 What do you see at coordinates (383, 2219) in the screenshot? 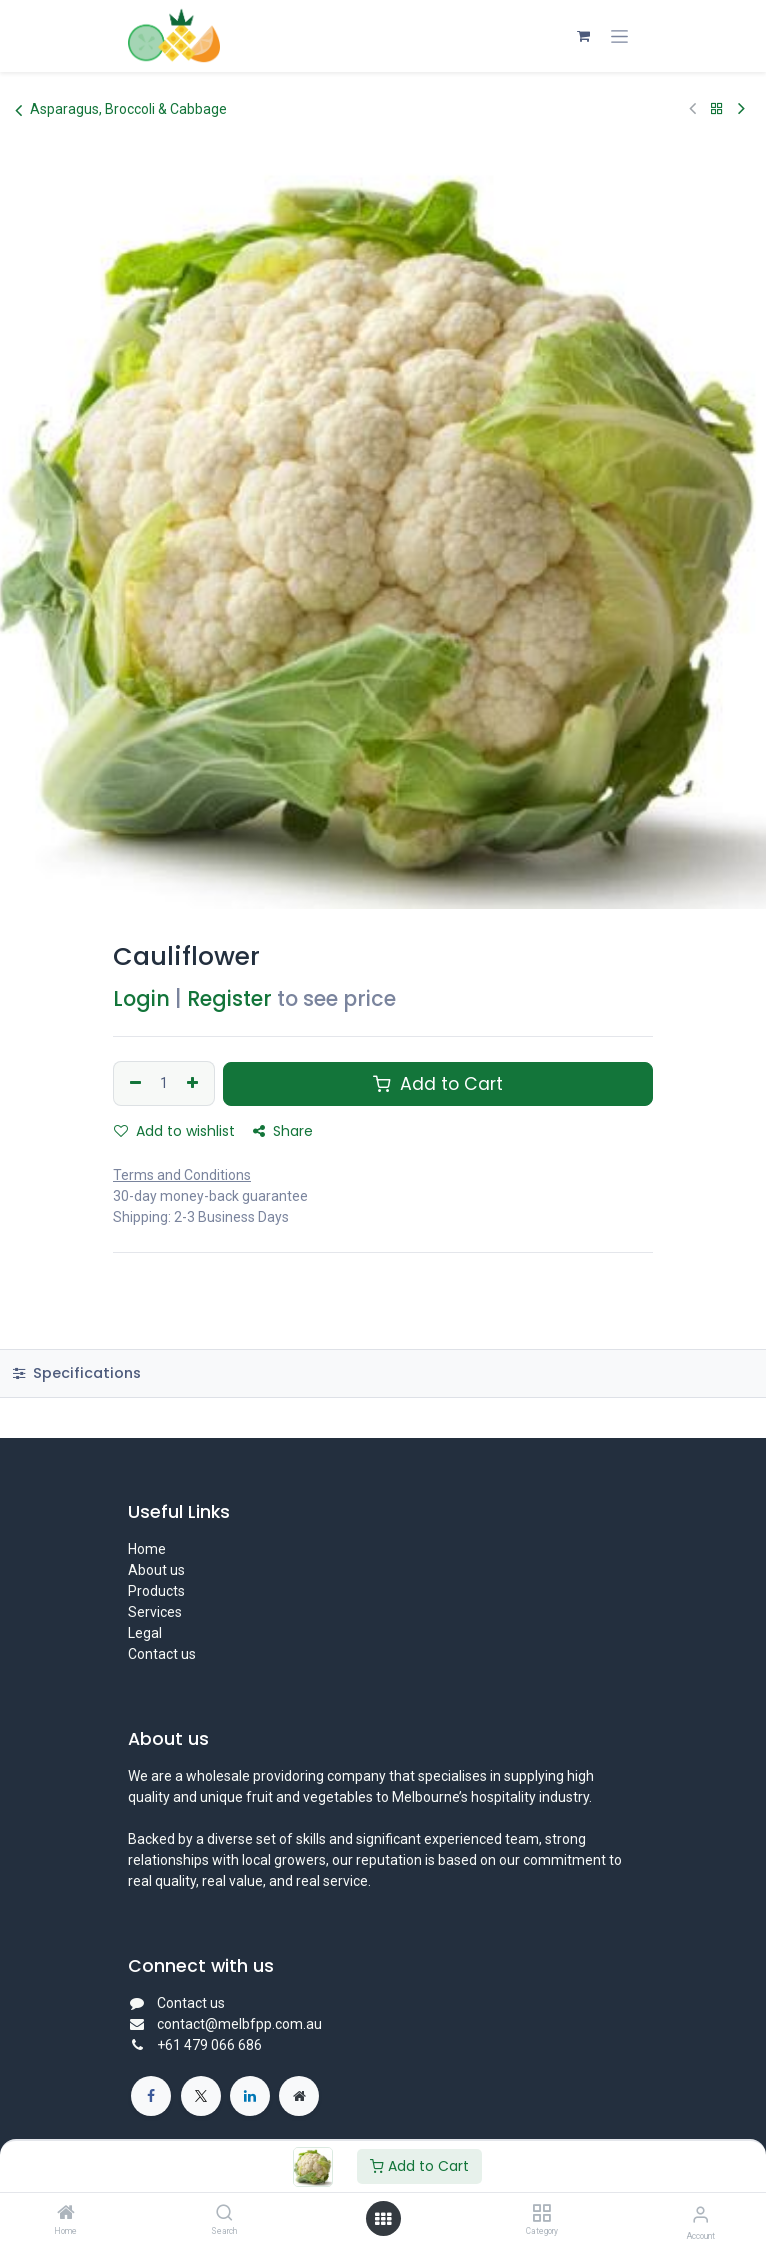
I see `[Open menu]` at bounding box center [383, 2219].